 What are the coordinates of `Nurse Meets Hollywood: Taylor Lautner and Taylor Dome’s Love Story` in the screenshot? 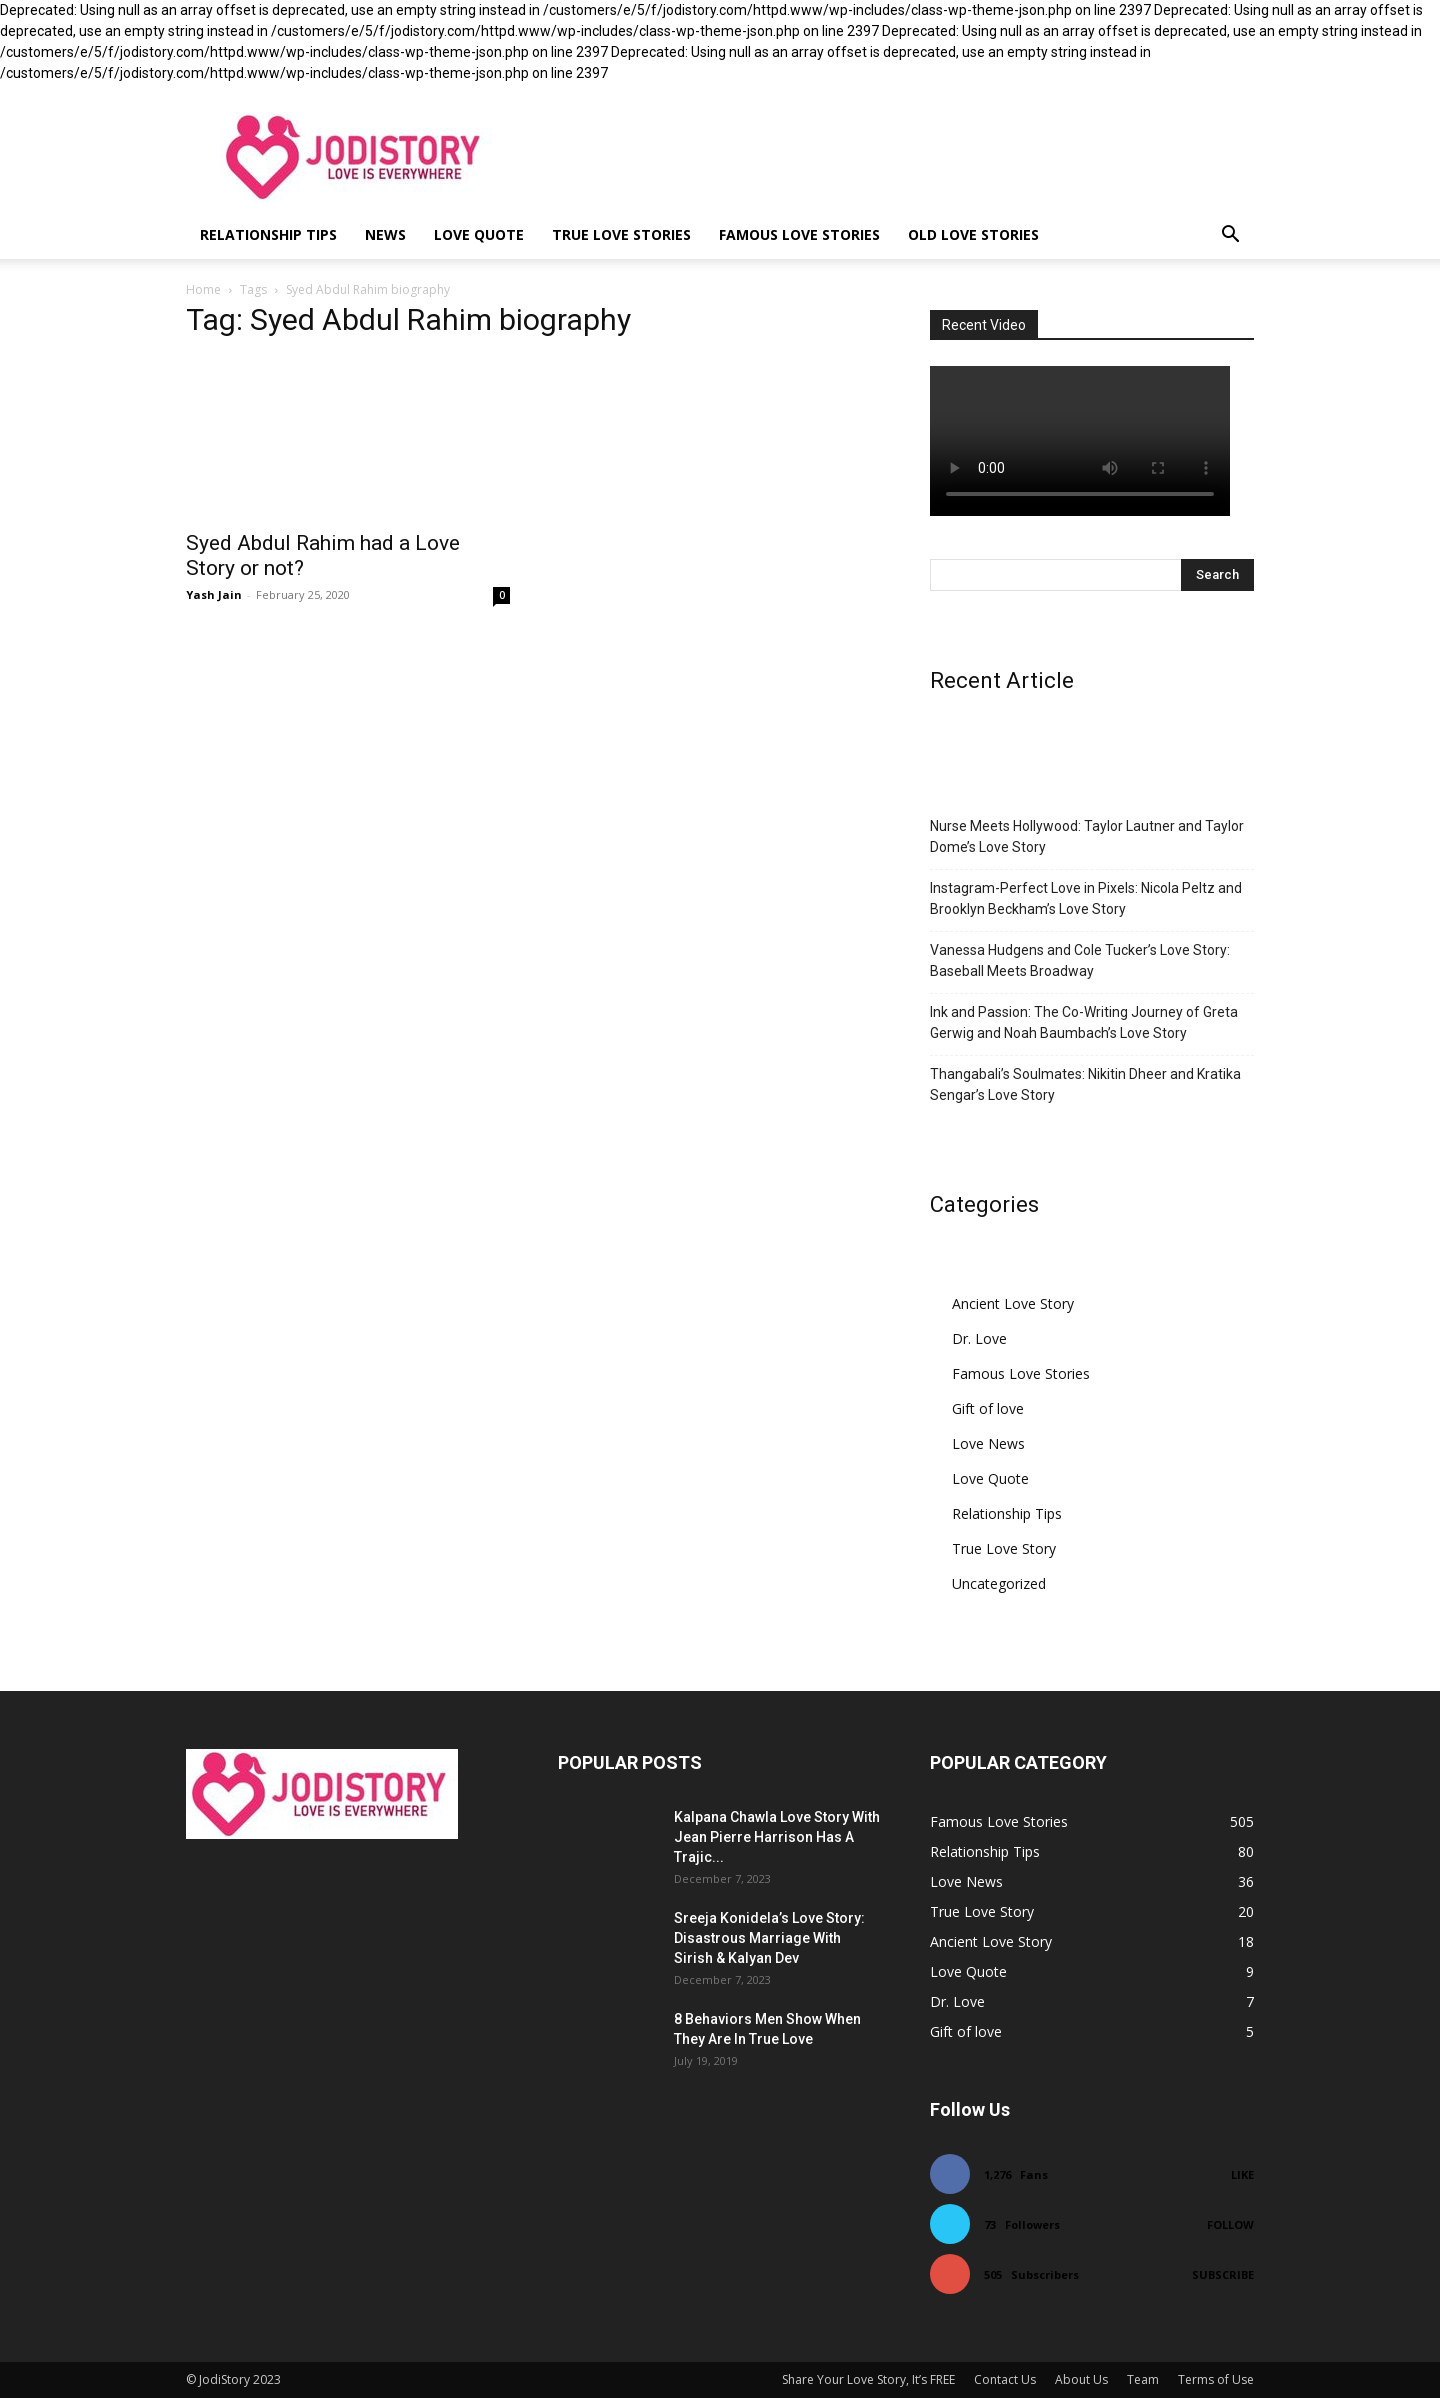 It's located at (1087, 836).